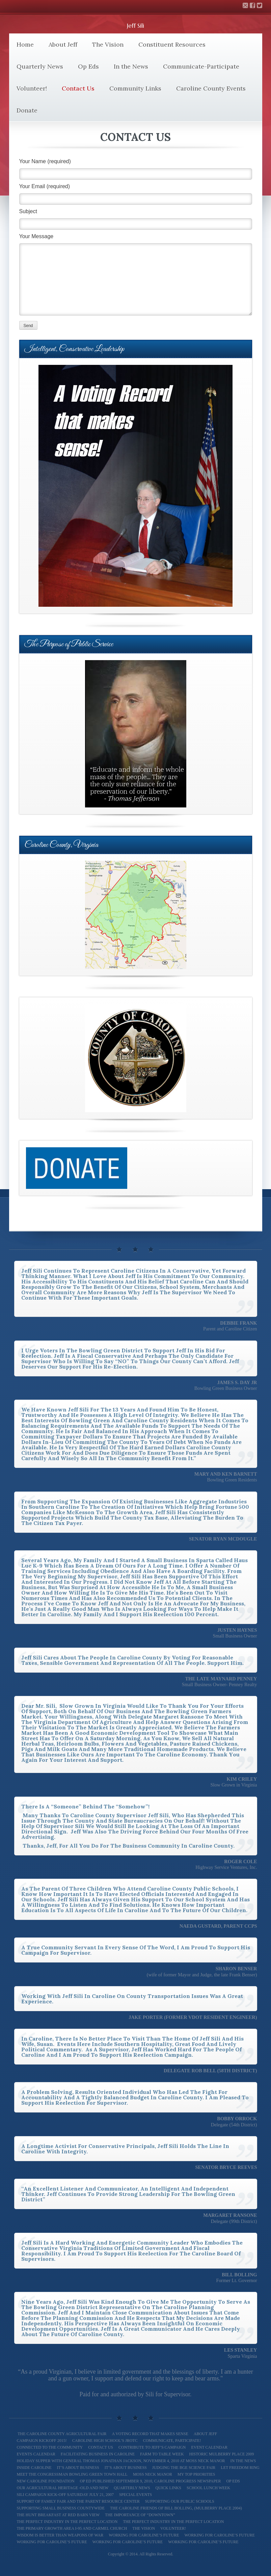 This screenshot has height=2576, width=271. Describe the element at coordinates (58, 2514) in the screenshot. I see `The Hunt Breakfast at Red Barn View` at that location.